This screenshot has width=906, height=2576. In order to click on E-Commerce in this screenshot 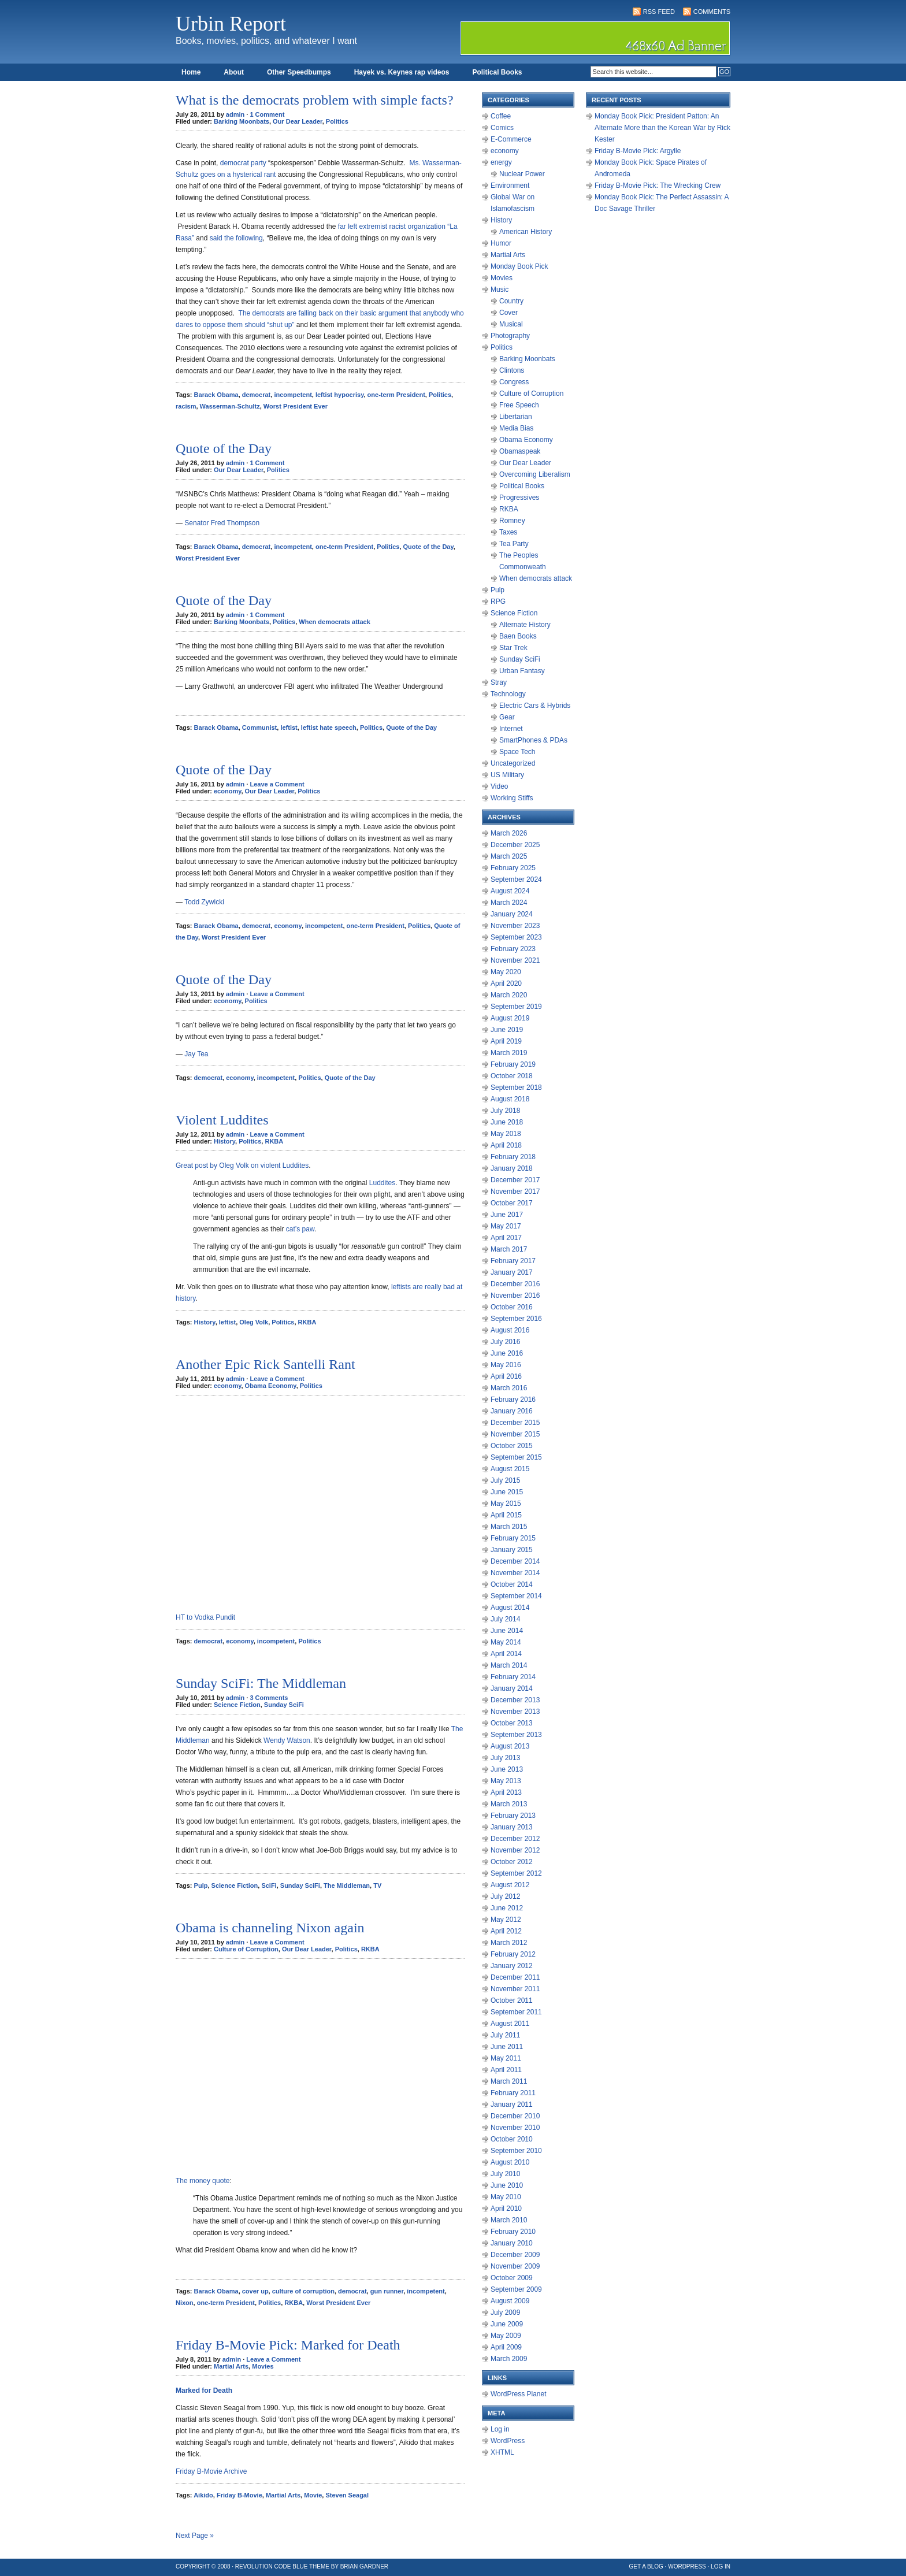, I will do `click(511, 139)`.